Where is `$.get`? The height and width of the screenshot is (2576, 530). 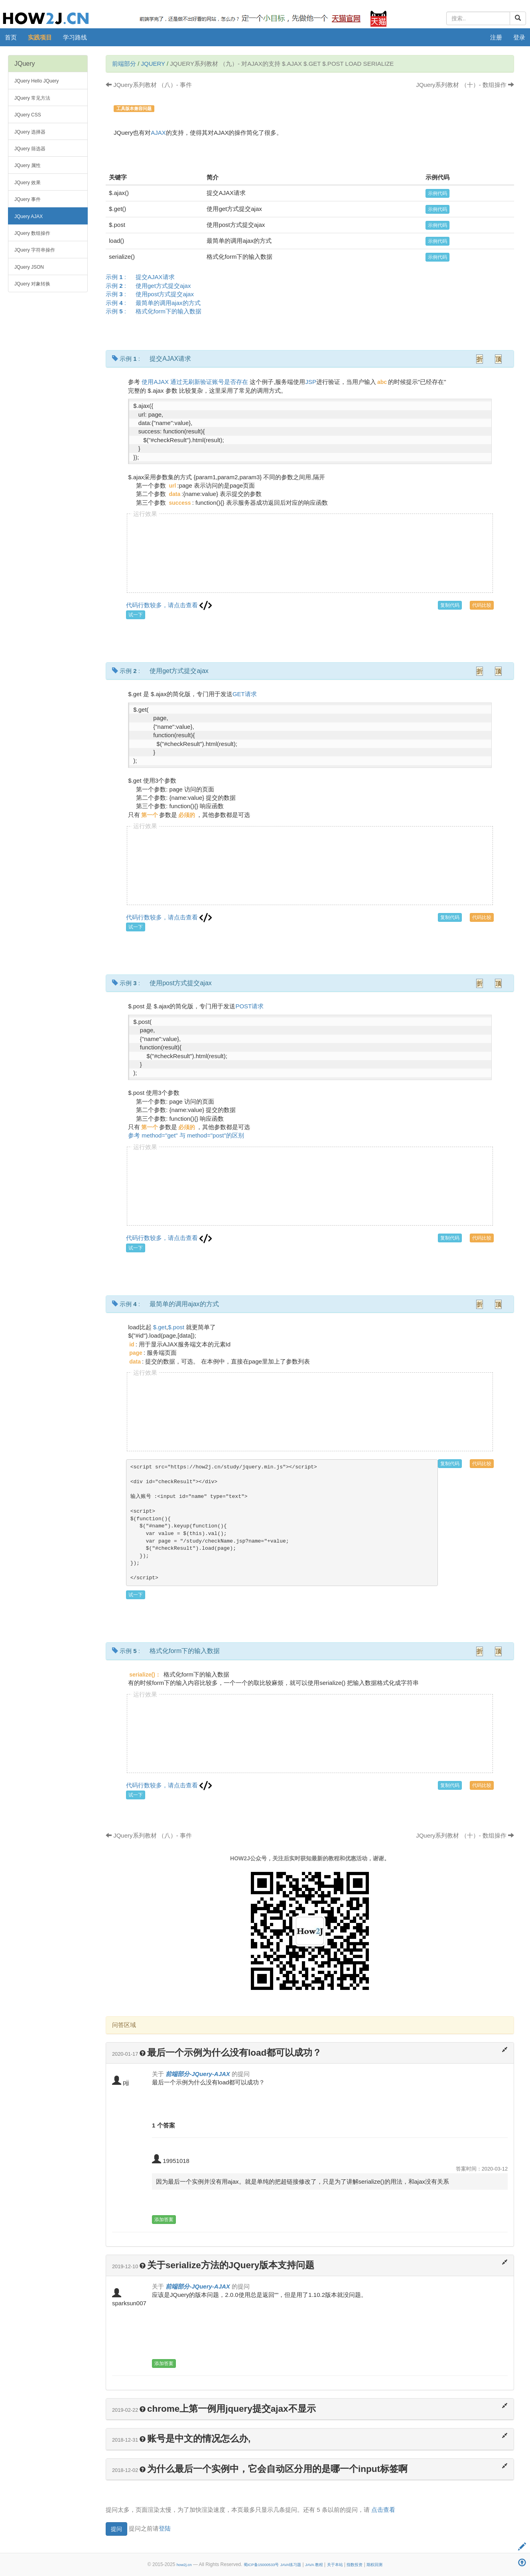
$.get is located at coordinates (159, 1327).